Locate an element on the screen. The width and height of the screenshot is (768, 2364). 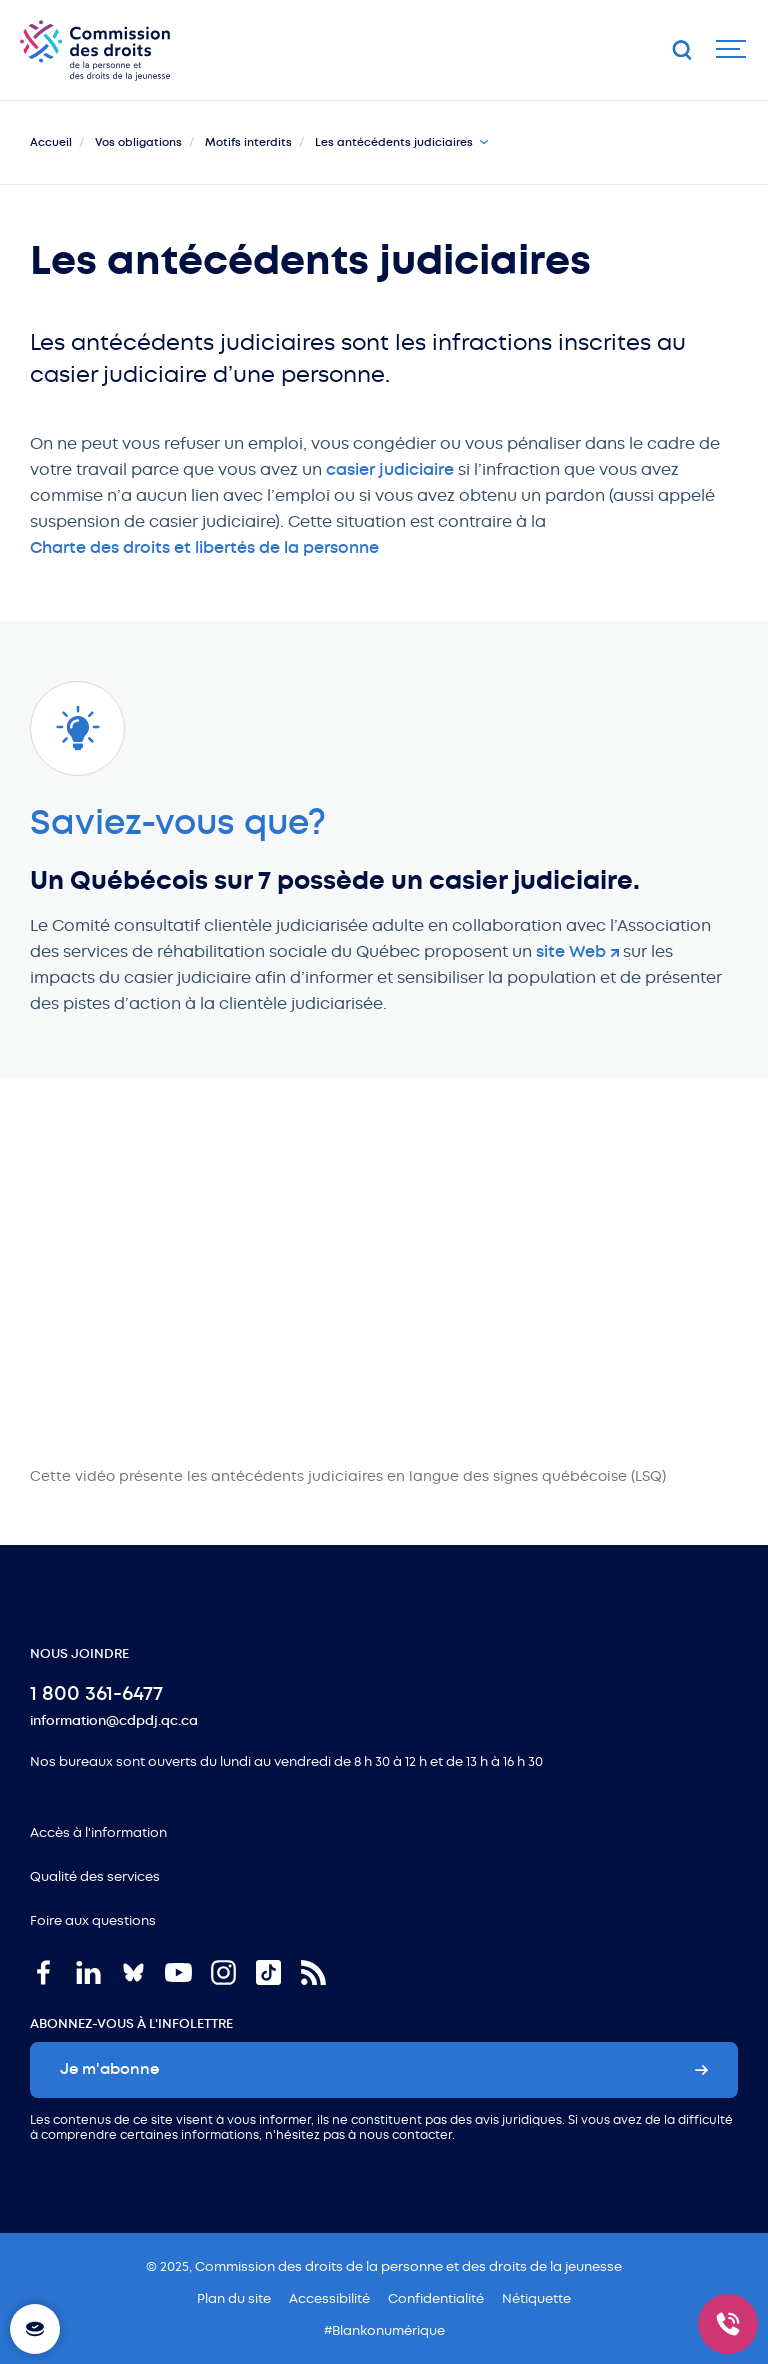
Accessibilité is located at coordinates (329, 2298).